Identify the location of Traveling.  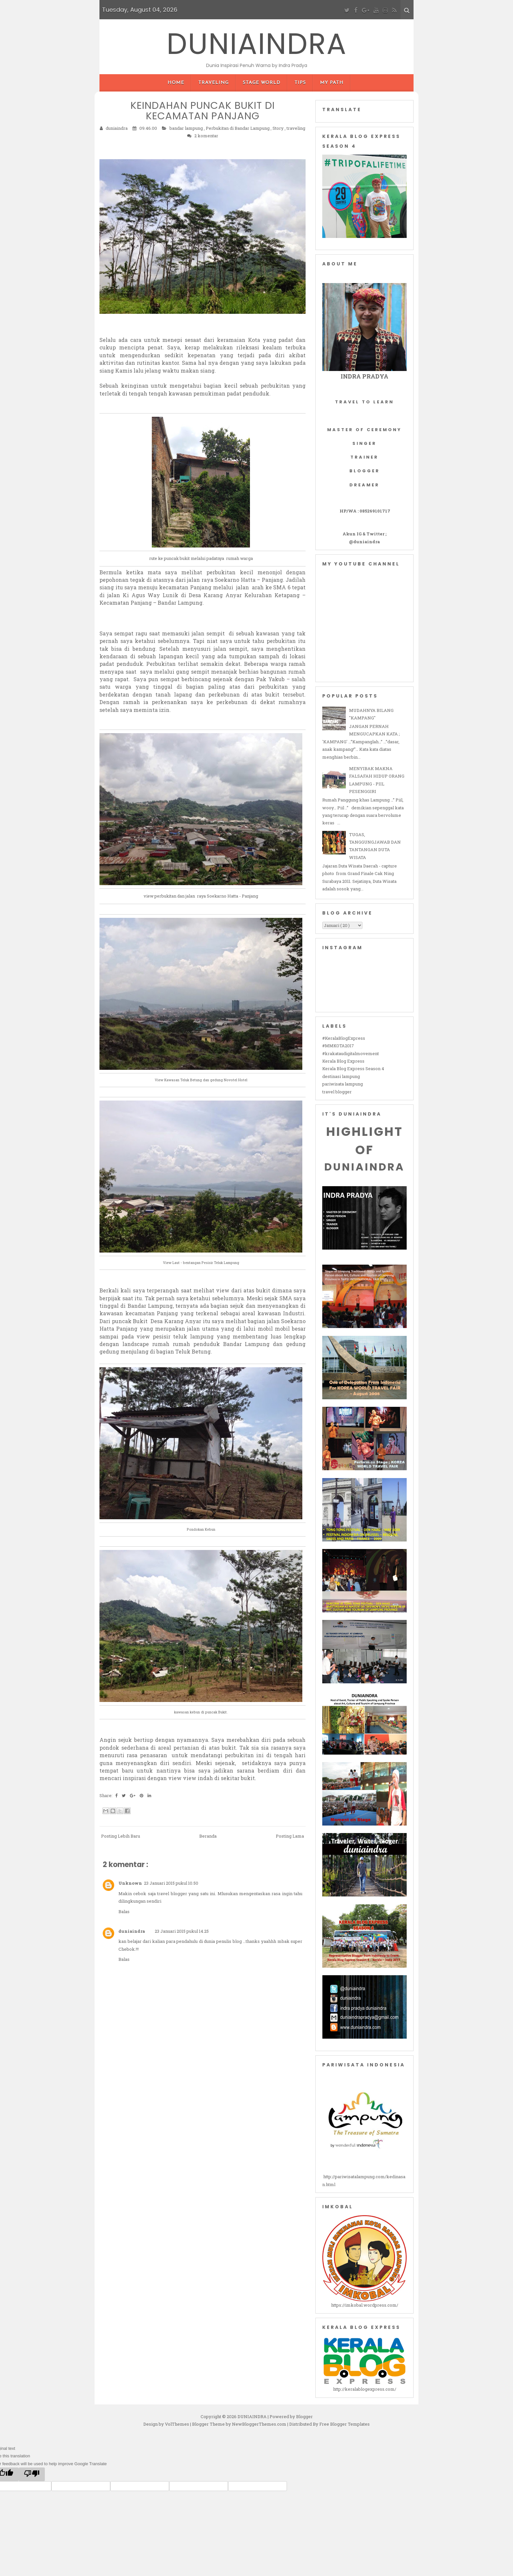
(213, 82).